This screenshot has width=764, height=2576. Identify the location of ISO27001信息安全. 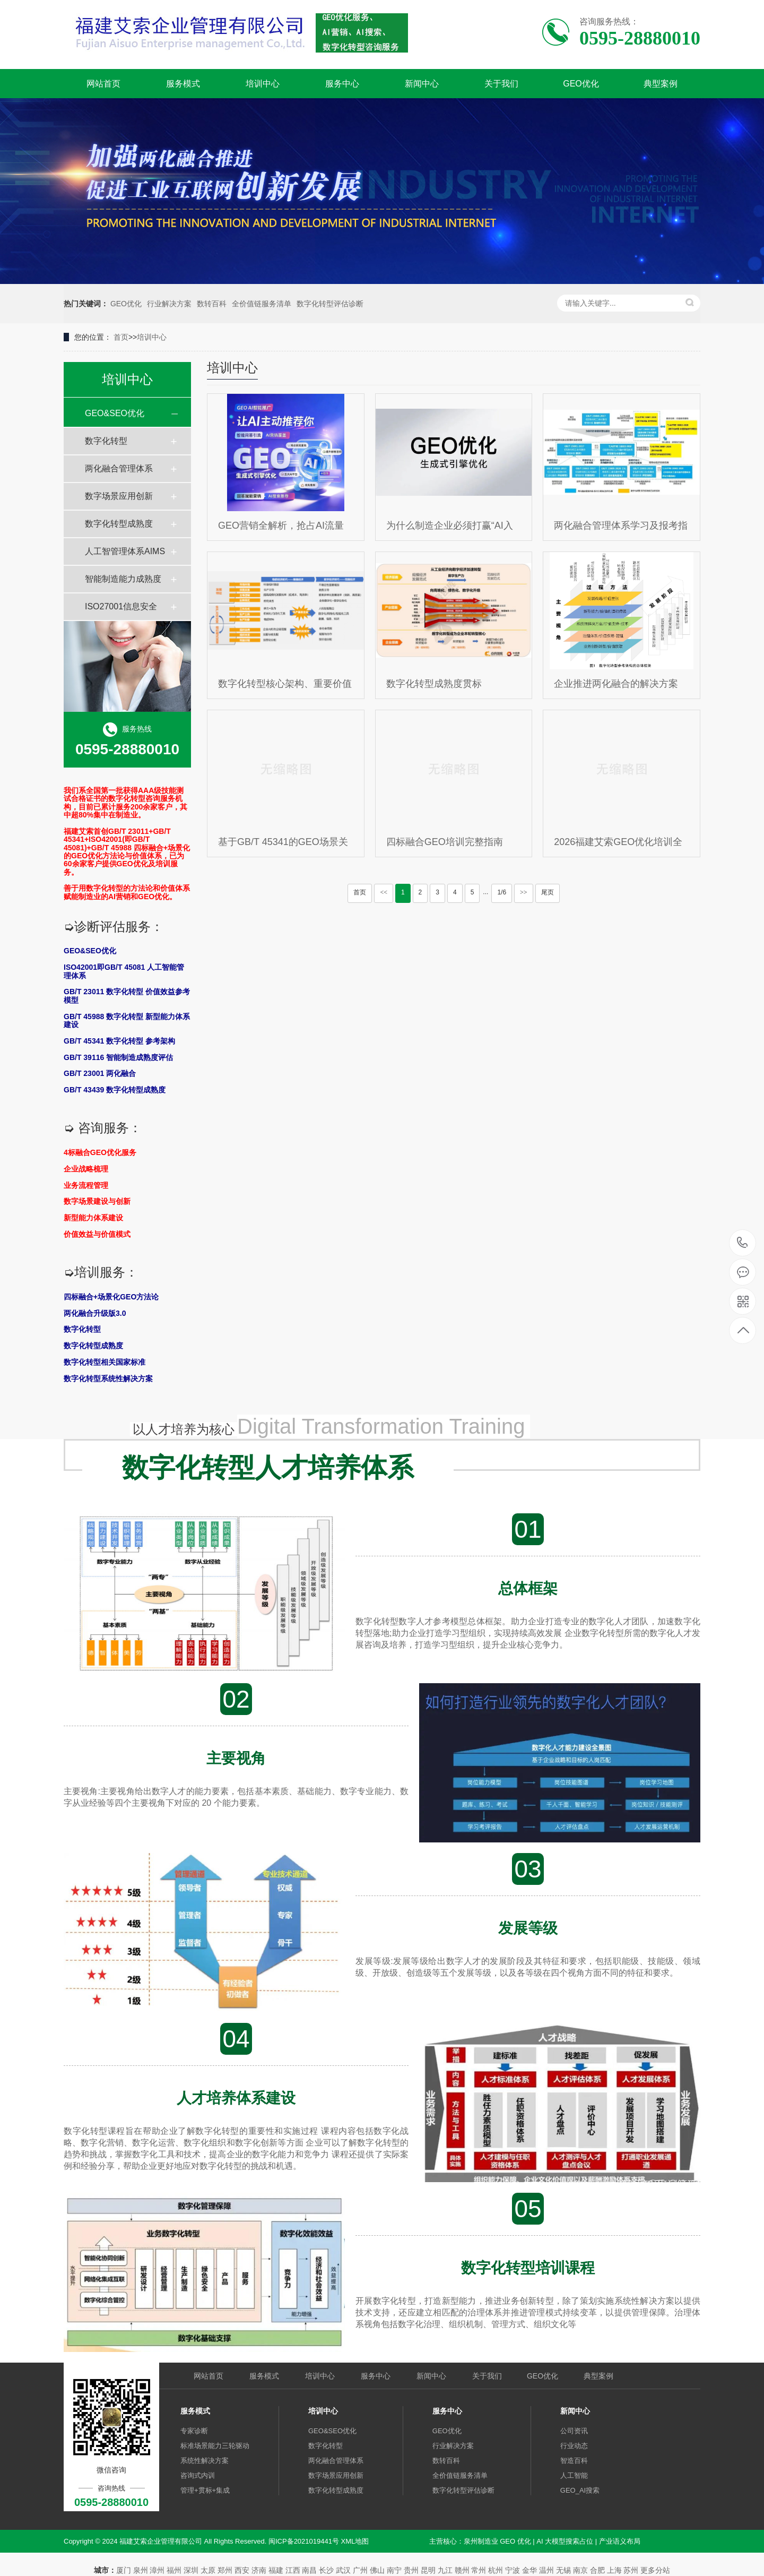
(121, 606).